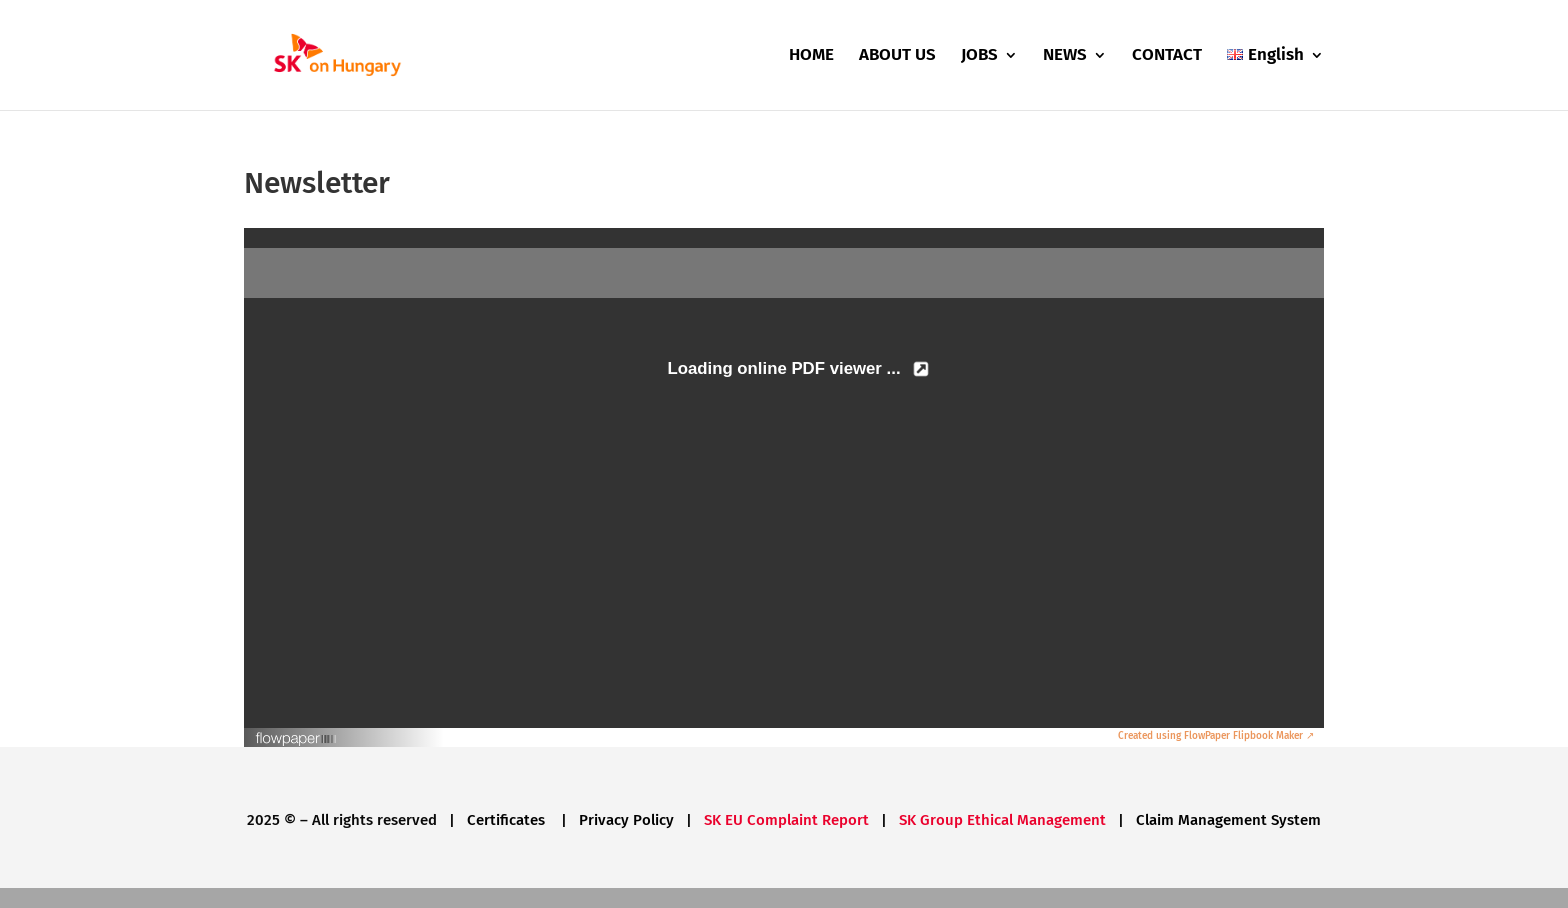 The height and width of the screenshot is (908, 1568). Describe the element at coordinates (1002, 820) in the screenshot. I see `SK Group Ethical Management` at that location.